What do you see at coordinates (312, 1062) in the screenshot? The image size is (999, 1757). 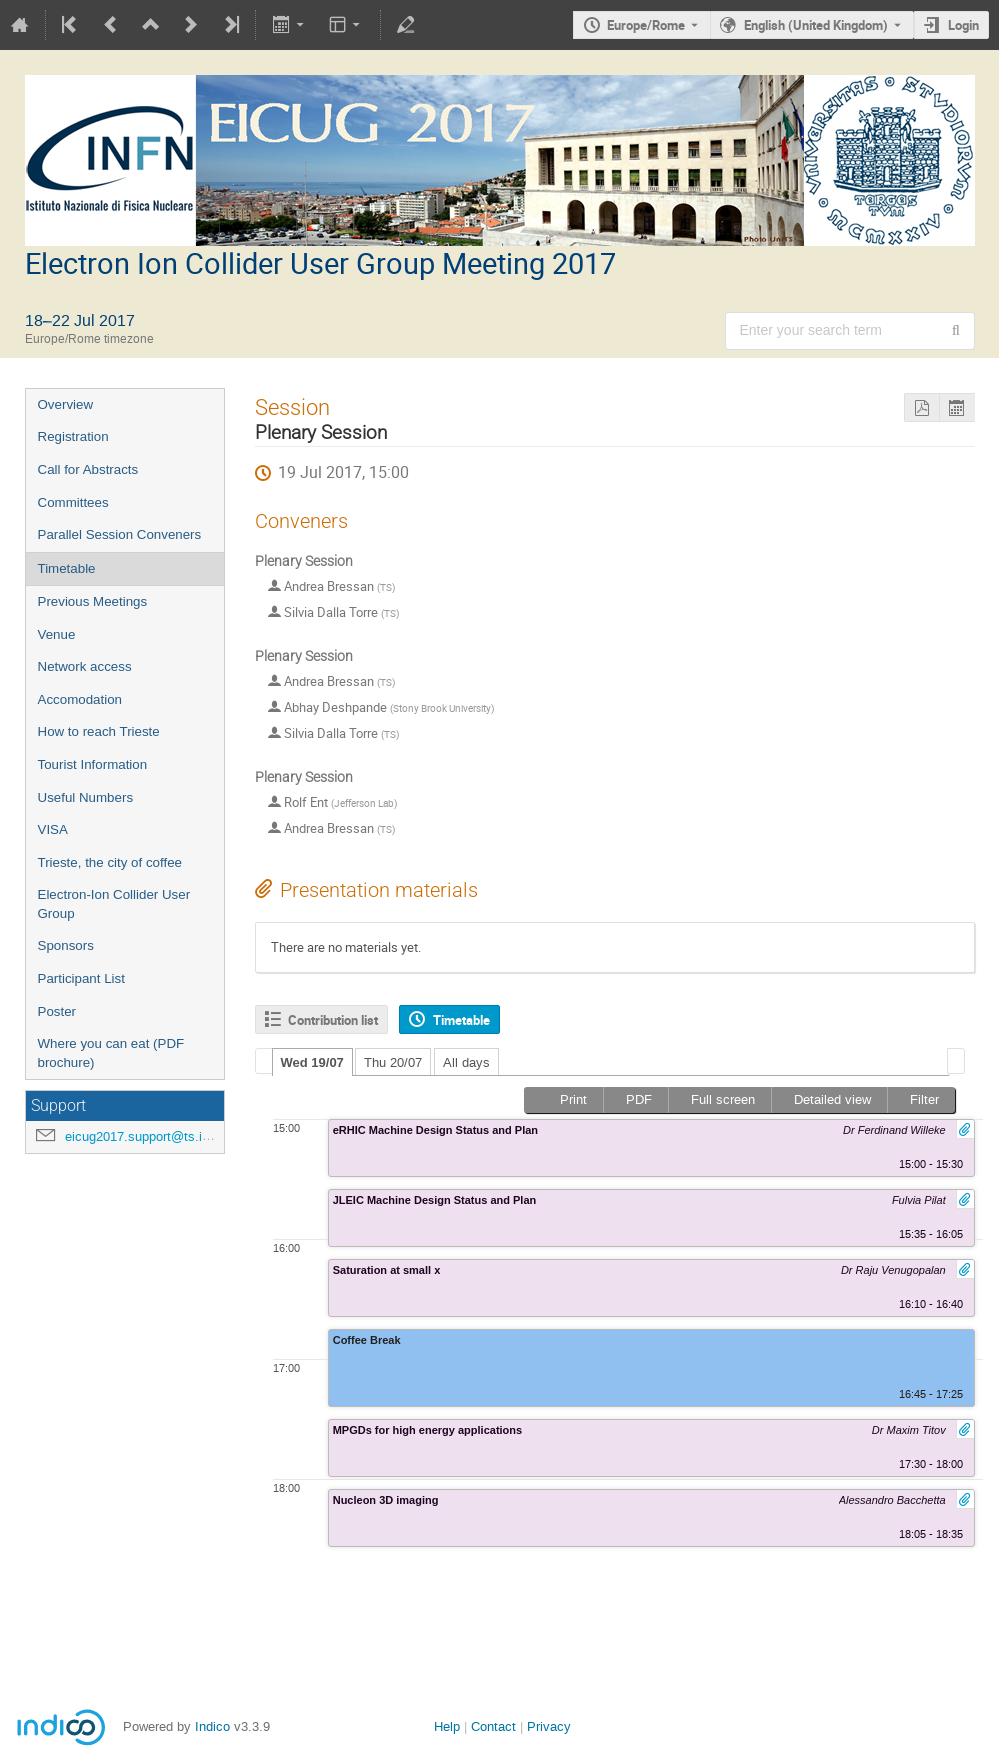 I see `Wed 19/07 [presentation]` at bounding box center [312, 1062].